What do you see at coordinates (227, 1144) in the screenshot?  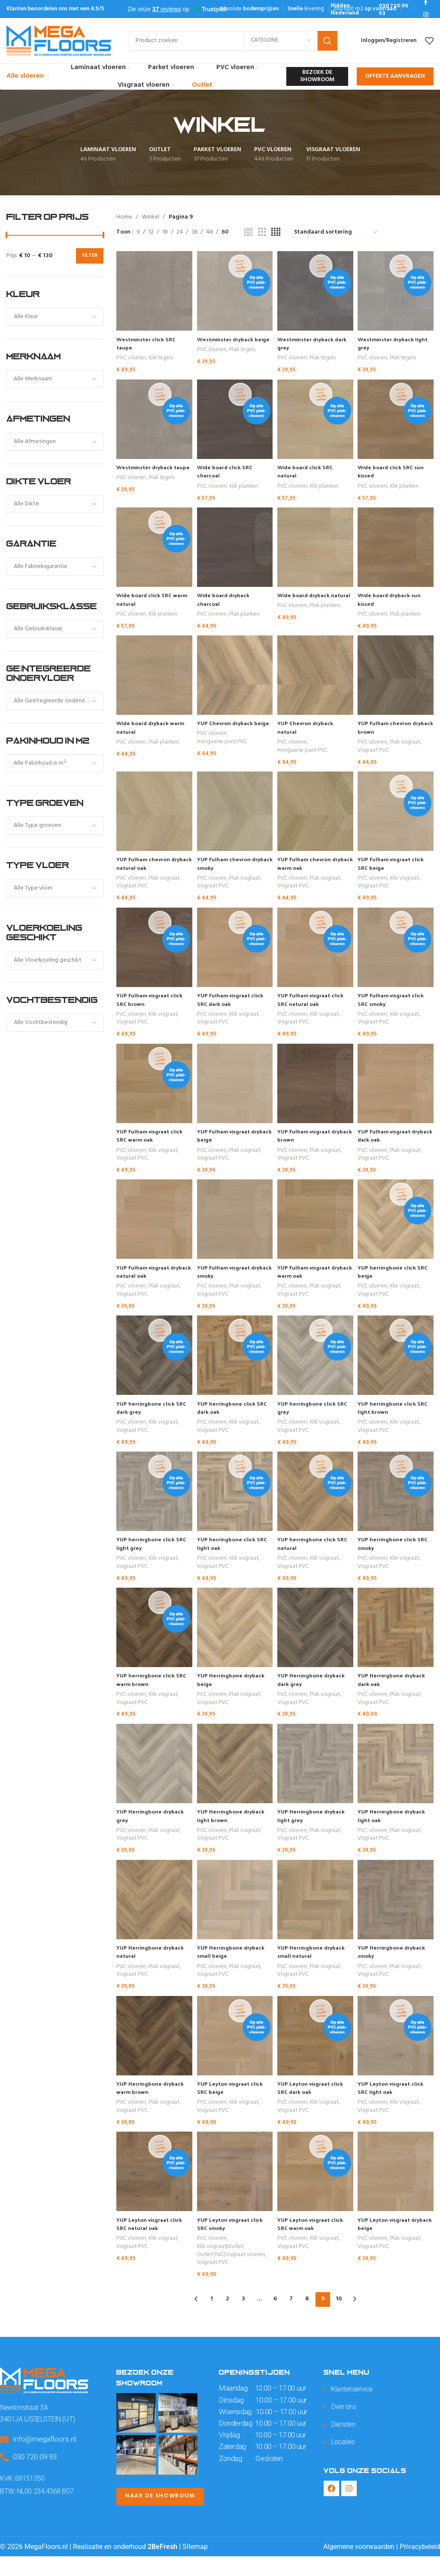 I see `YUP Fulham visgraat dryback beige` at bounding box center [227, 1144].